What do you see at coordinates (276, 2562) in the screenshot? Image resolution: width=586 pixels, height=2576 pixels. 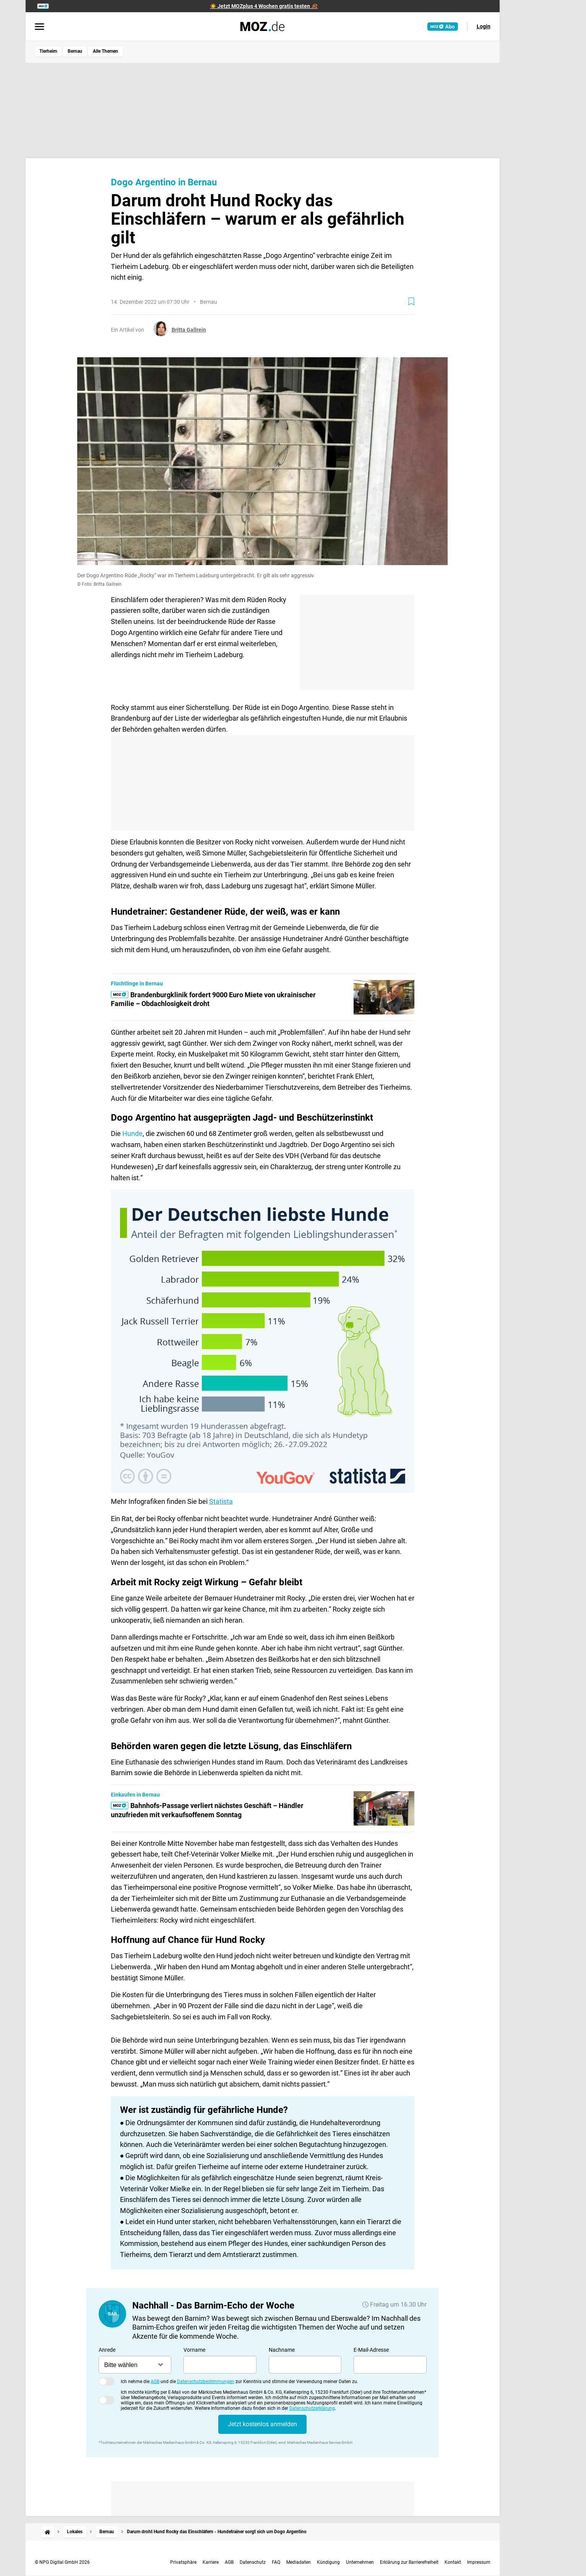 I see `FAQ` at bounding box center [276, 2562].